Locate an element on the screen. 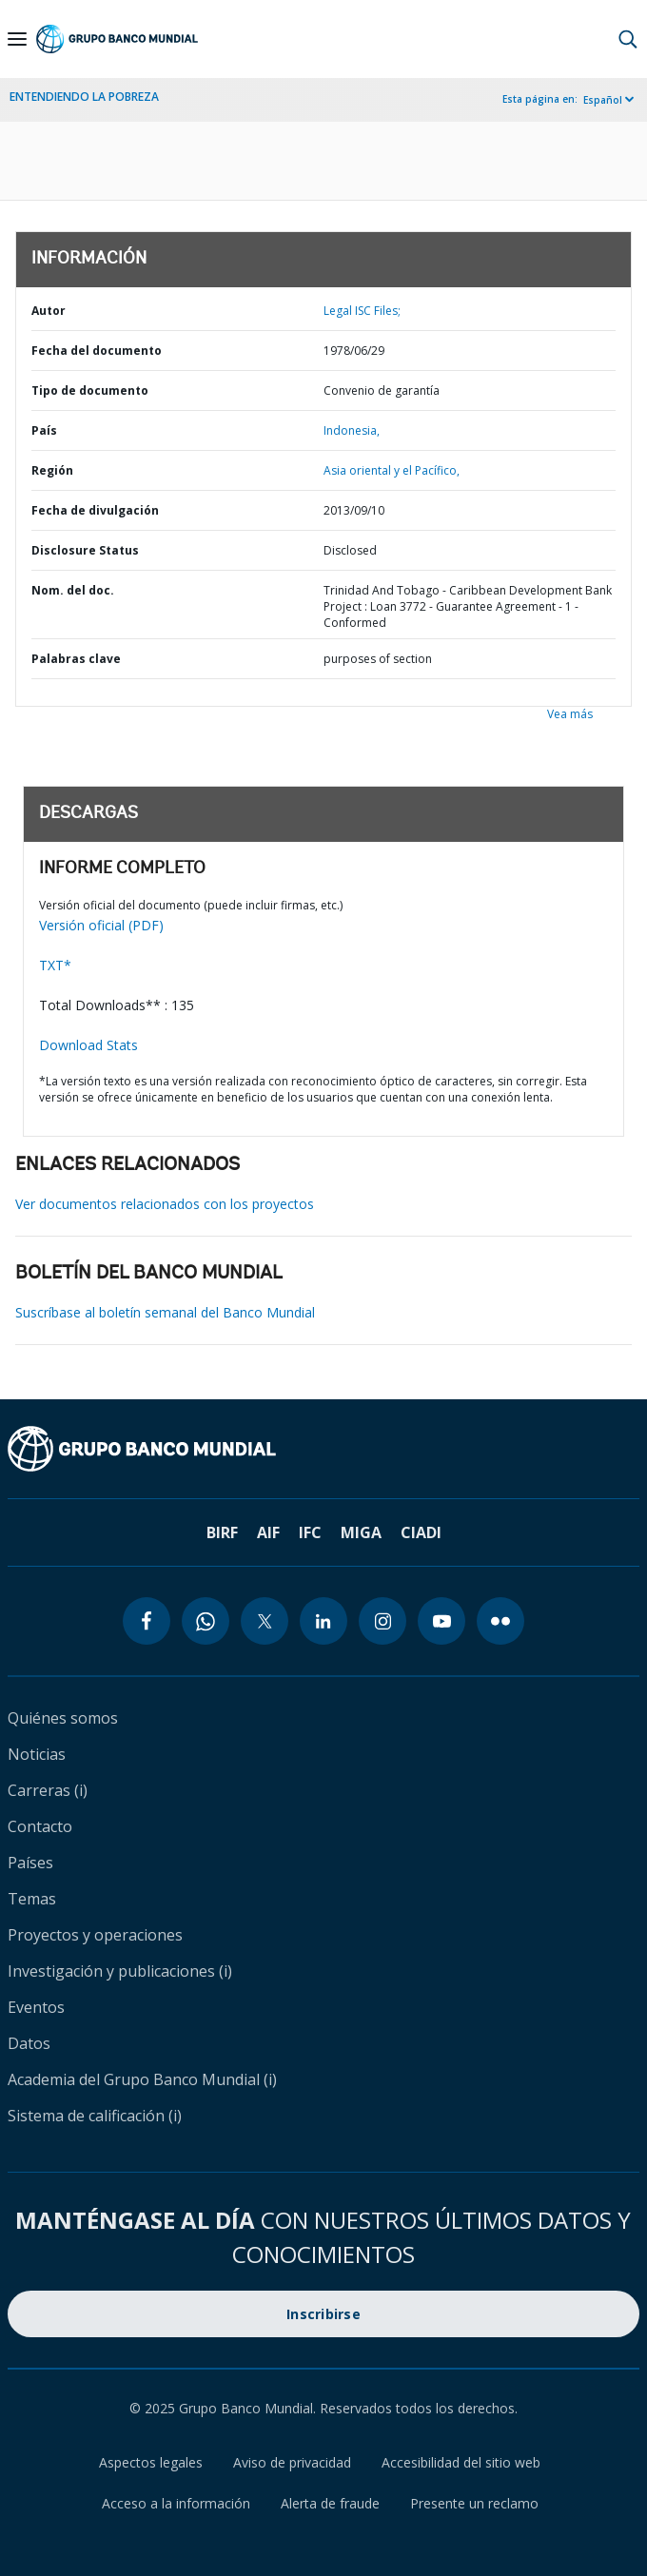 This screenshot has width=647, height=2576. [flickr icon] is located at coordinates (500, 1621).